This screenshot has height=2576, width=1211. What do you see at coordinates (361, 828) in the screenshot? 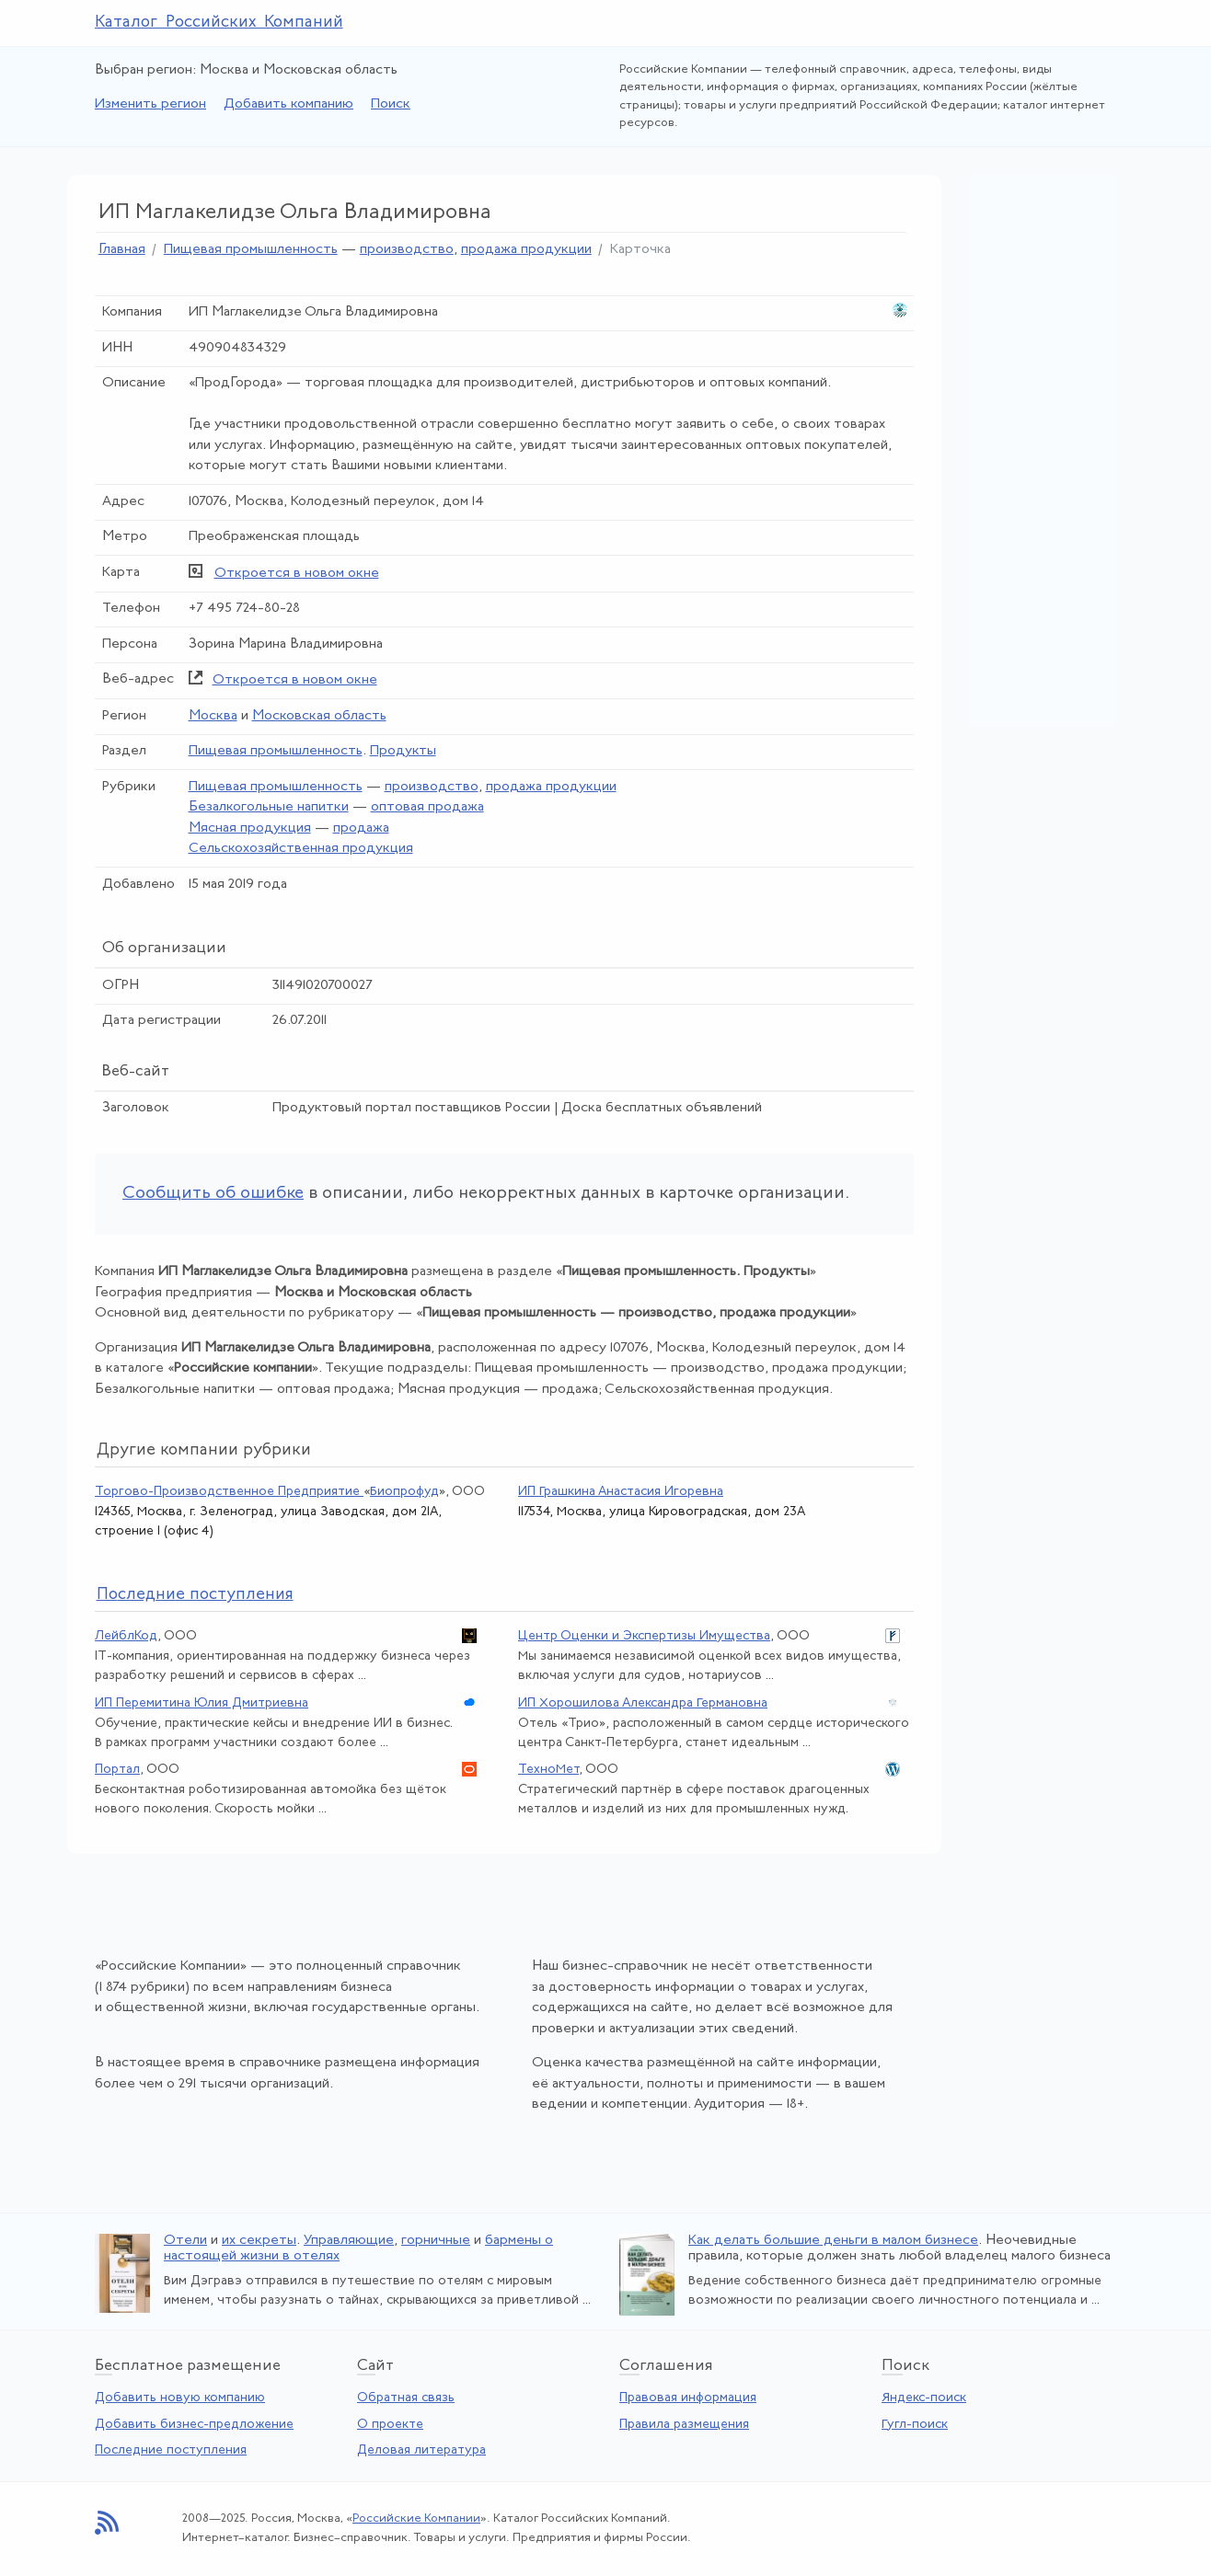
I see `продажа` at bounding box center [361, 828].